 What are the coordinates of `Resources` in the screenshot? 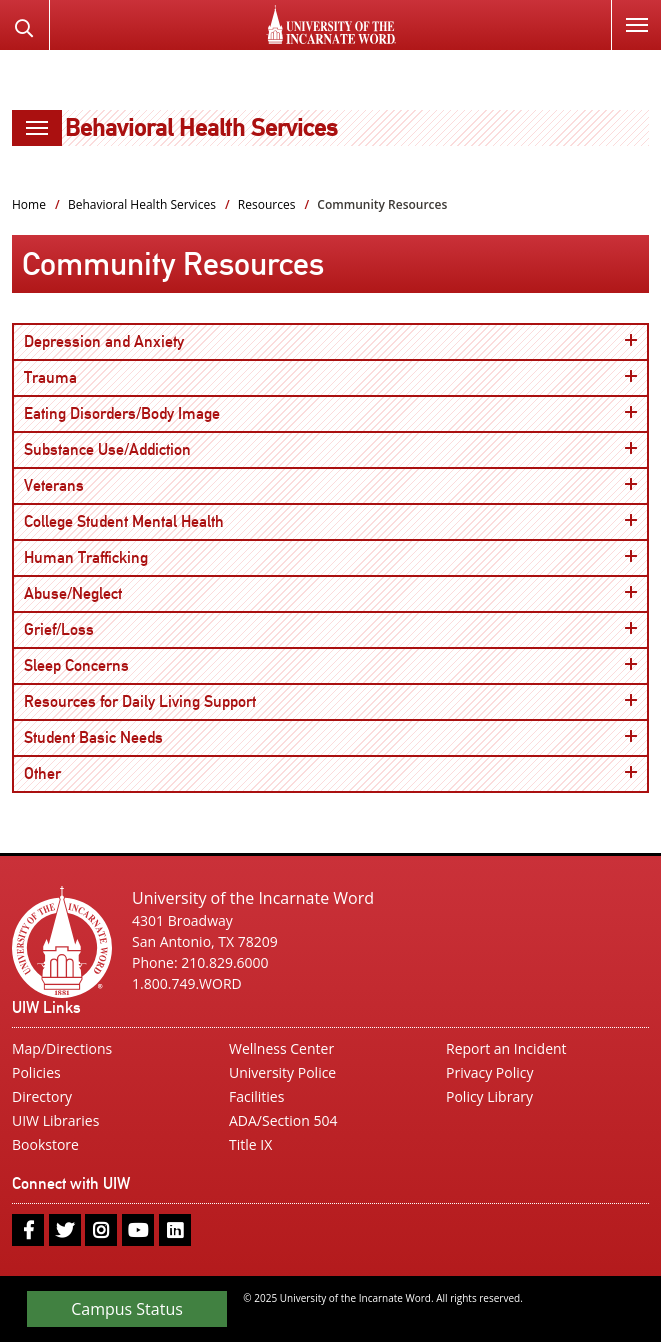 It's located at (267, 204).